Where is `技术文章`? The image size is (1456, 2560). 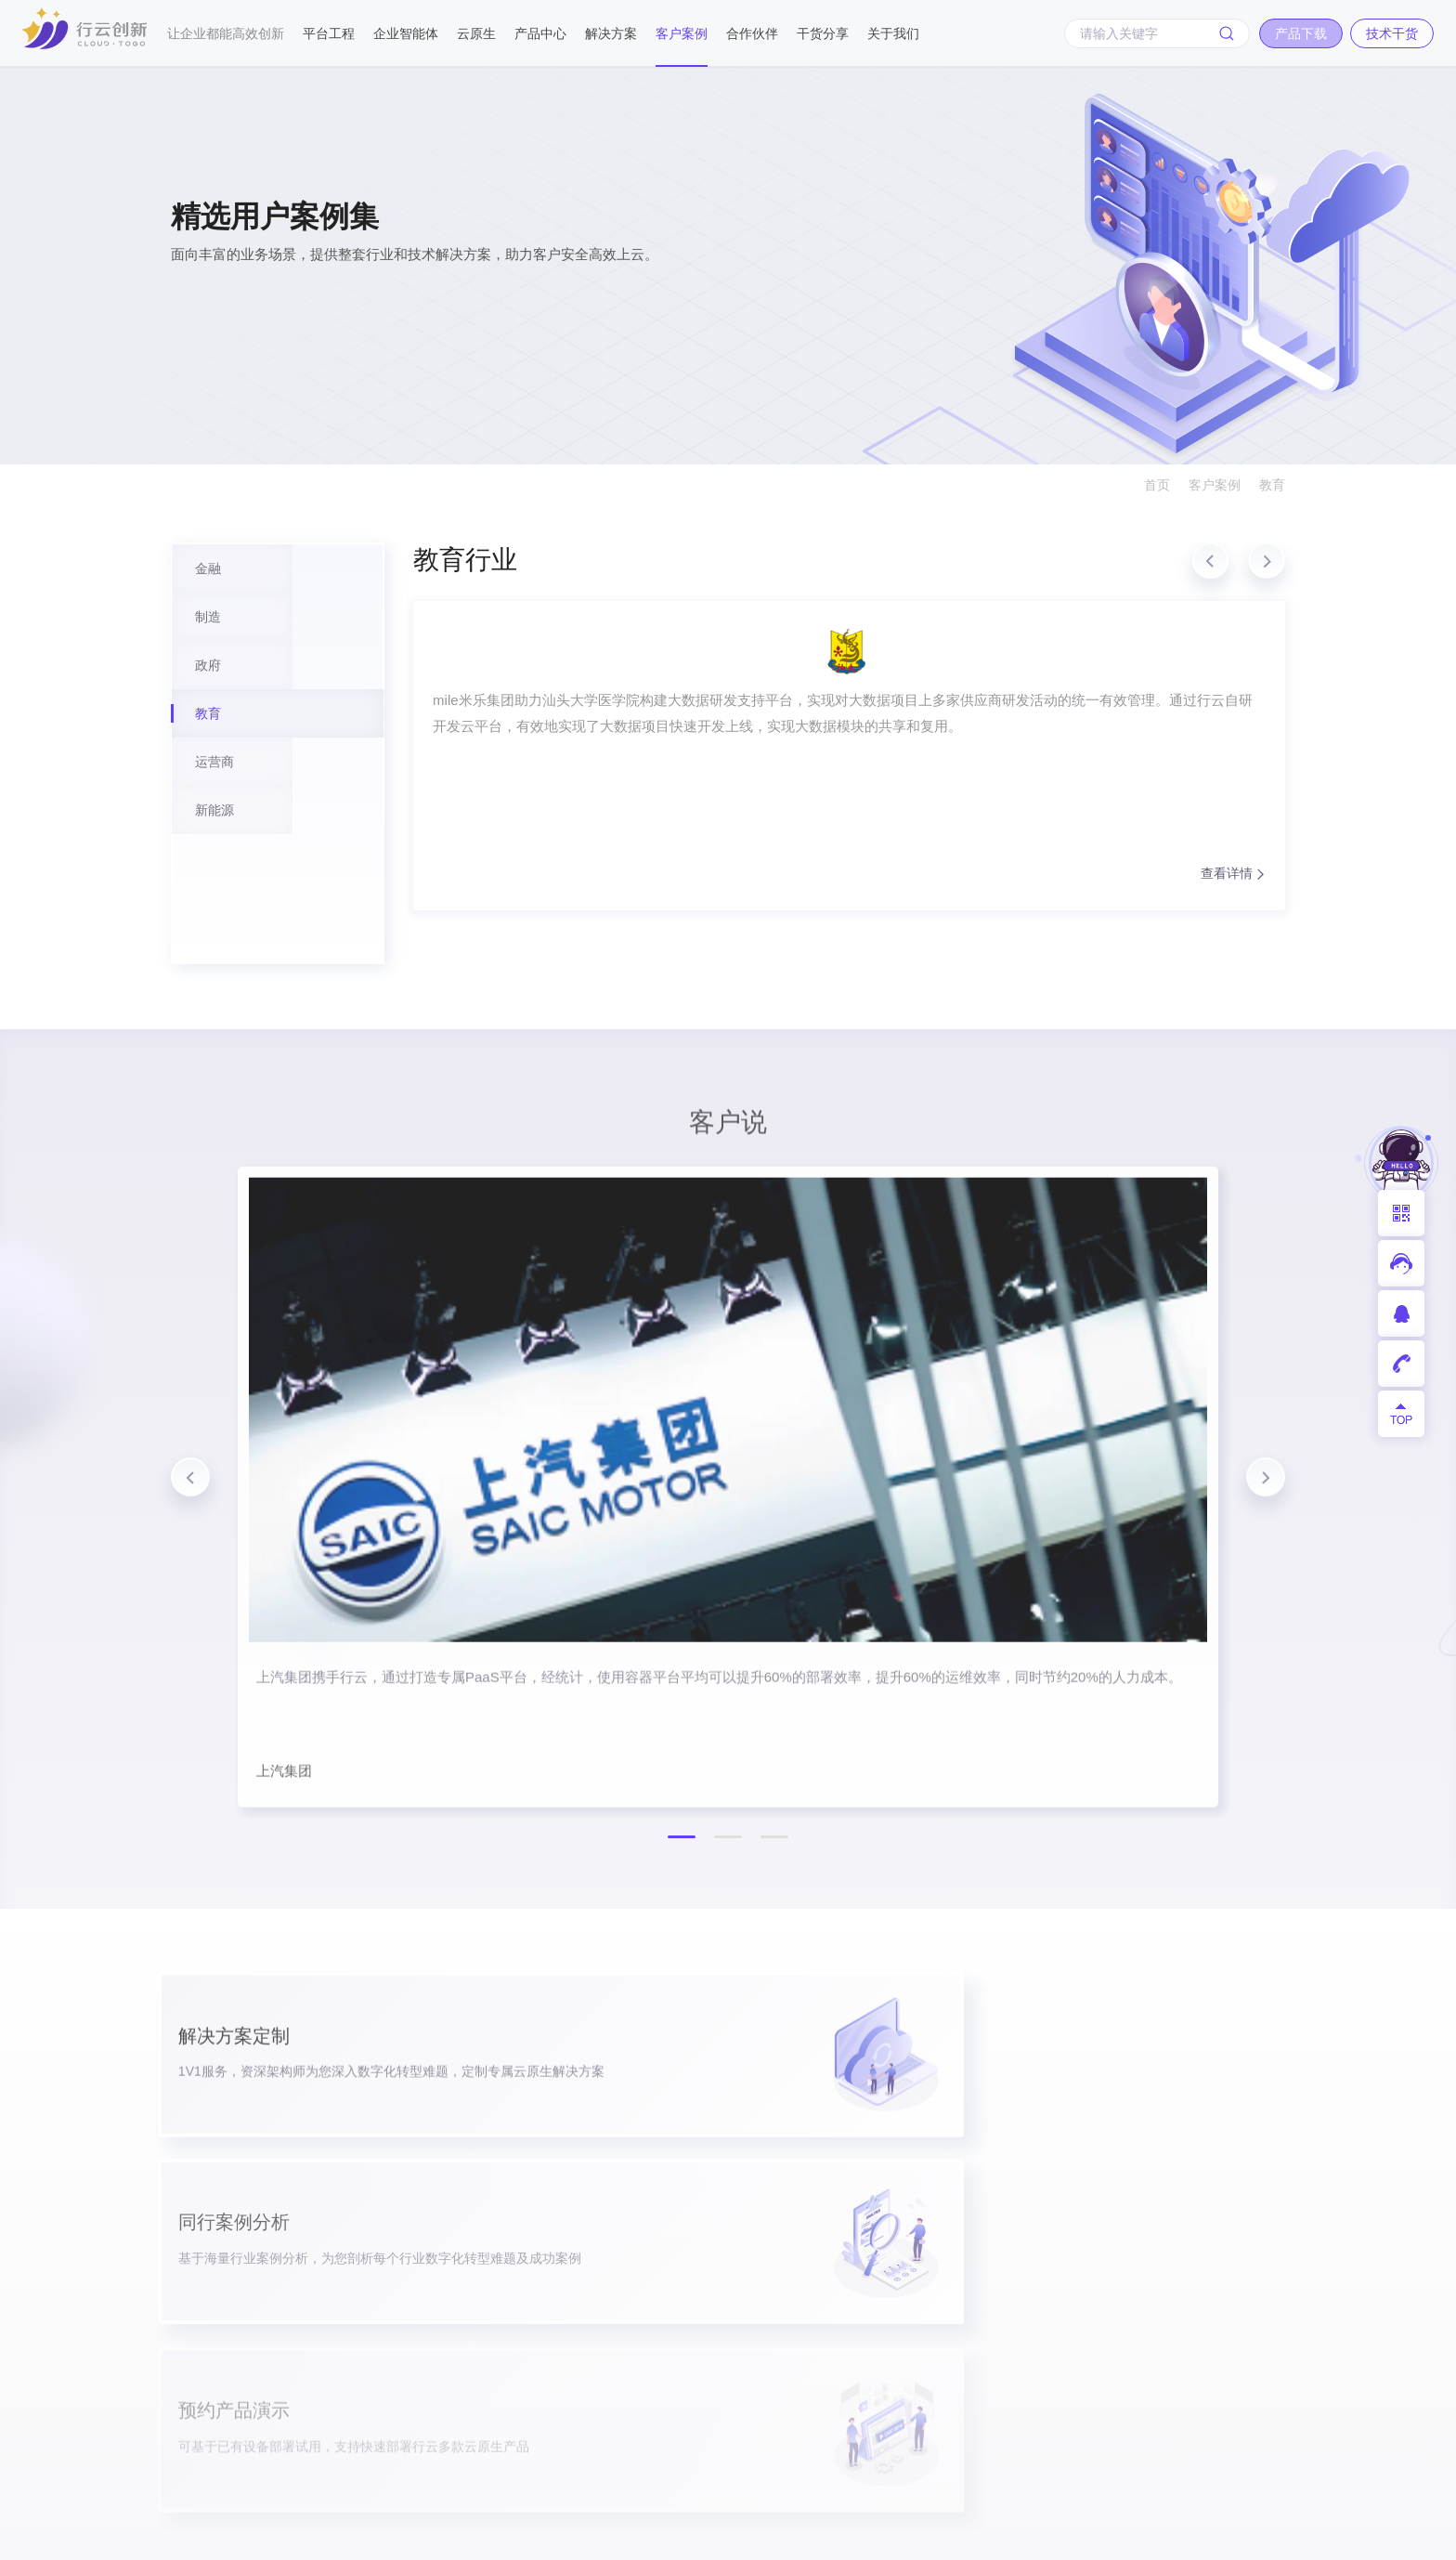 技术文章 is located at coordinates (1070, 2242).